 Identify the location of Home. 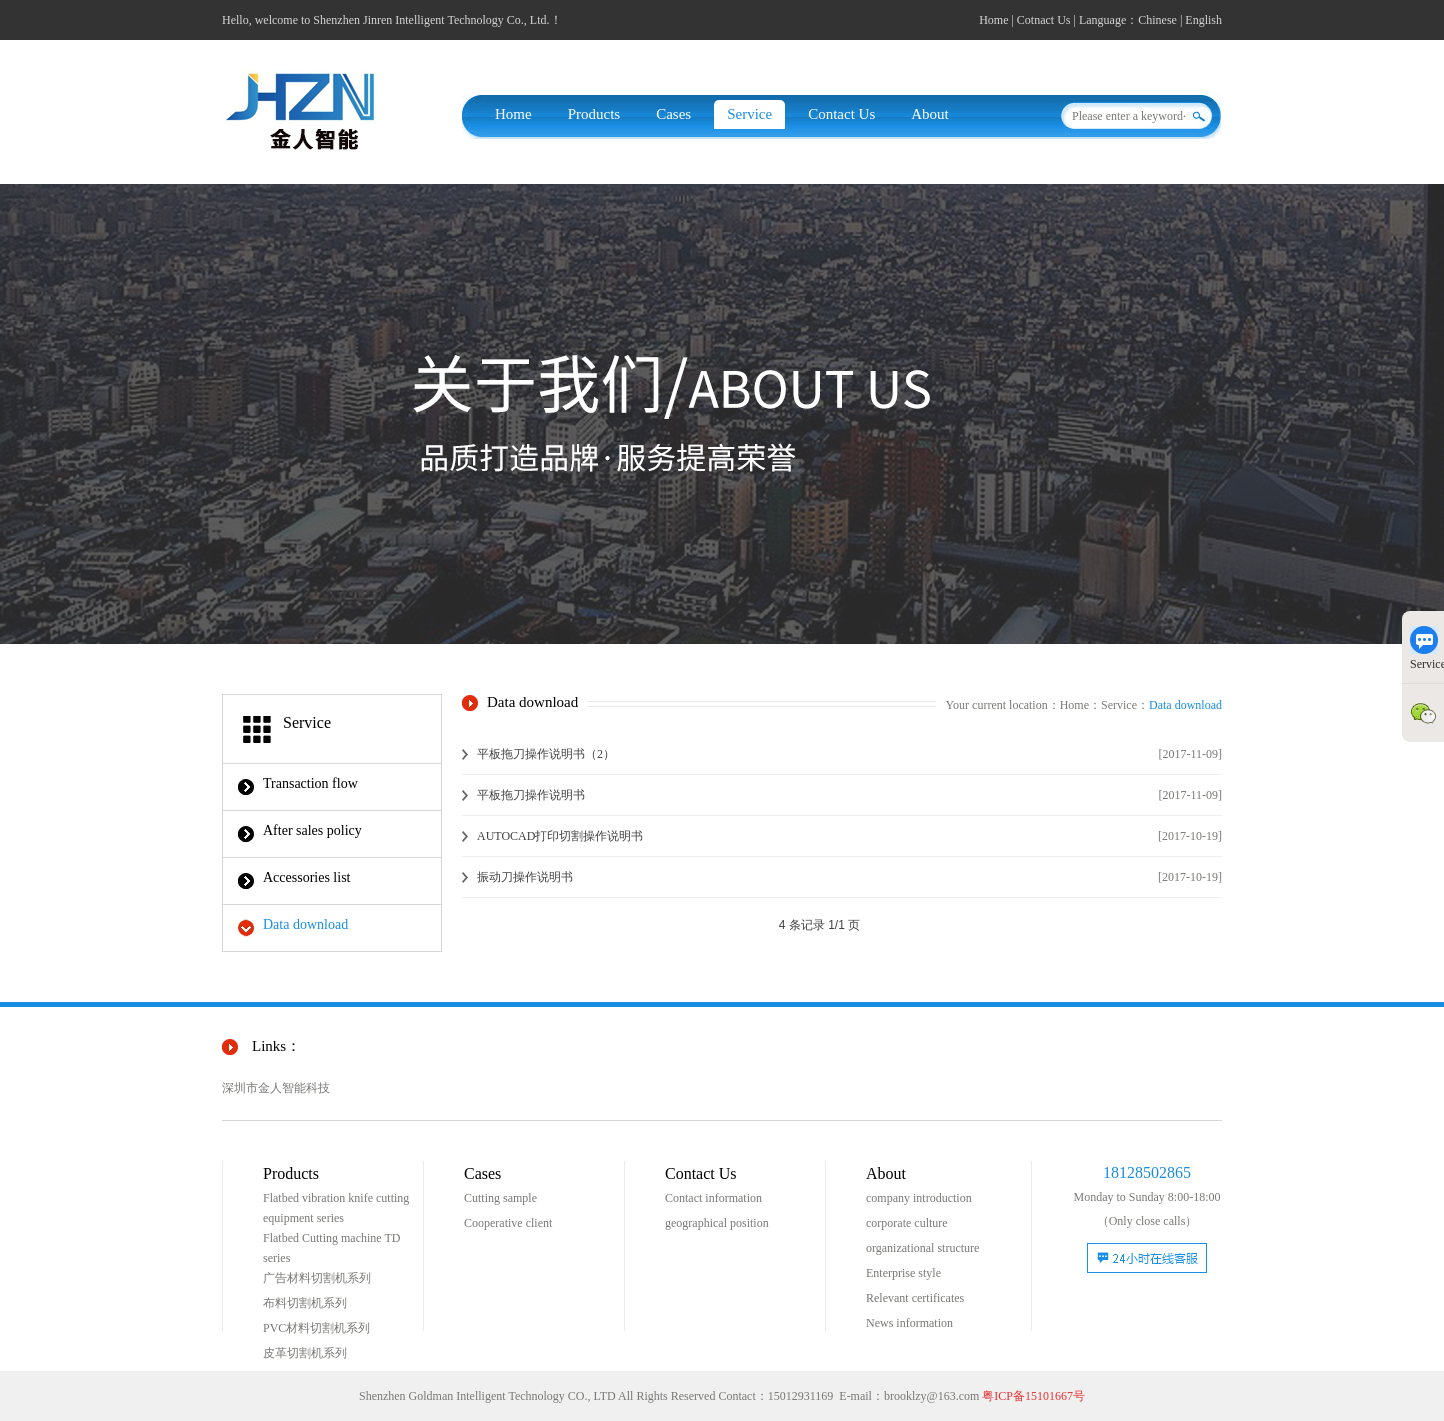
(993, 20).